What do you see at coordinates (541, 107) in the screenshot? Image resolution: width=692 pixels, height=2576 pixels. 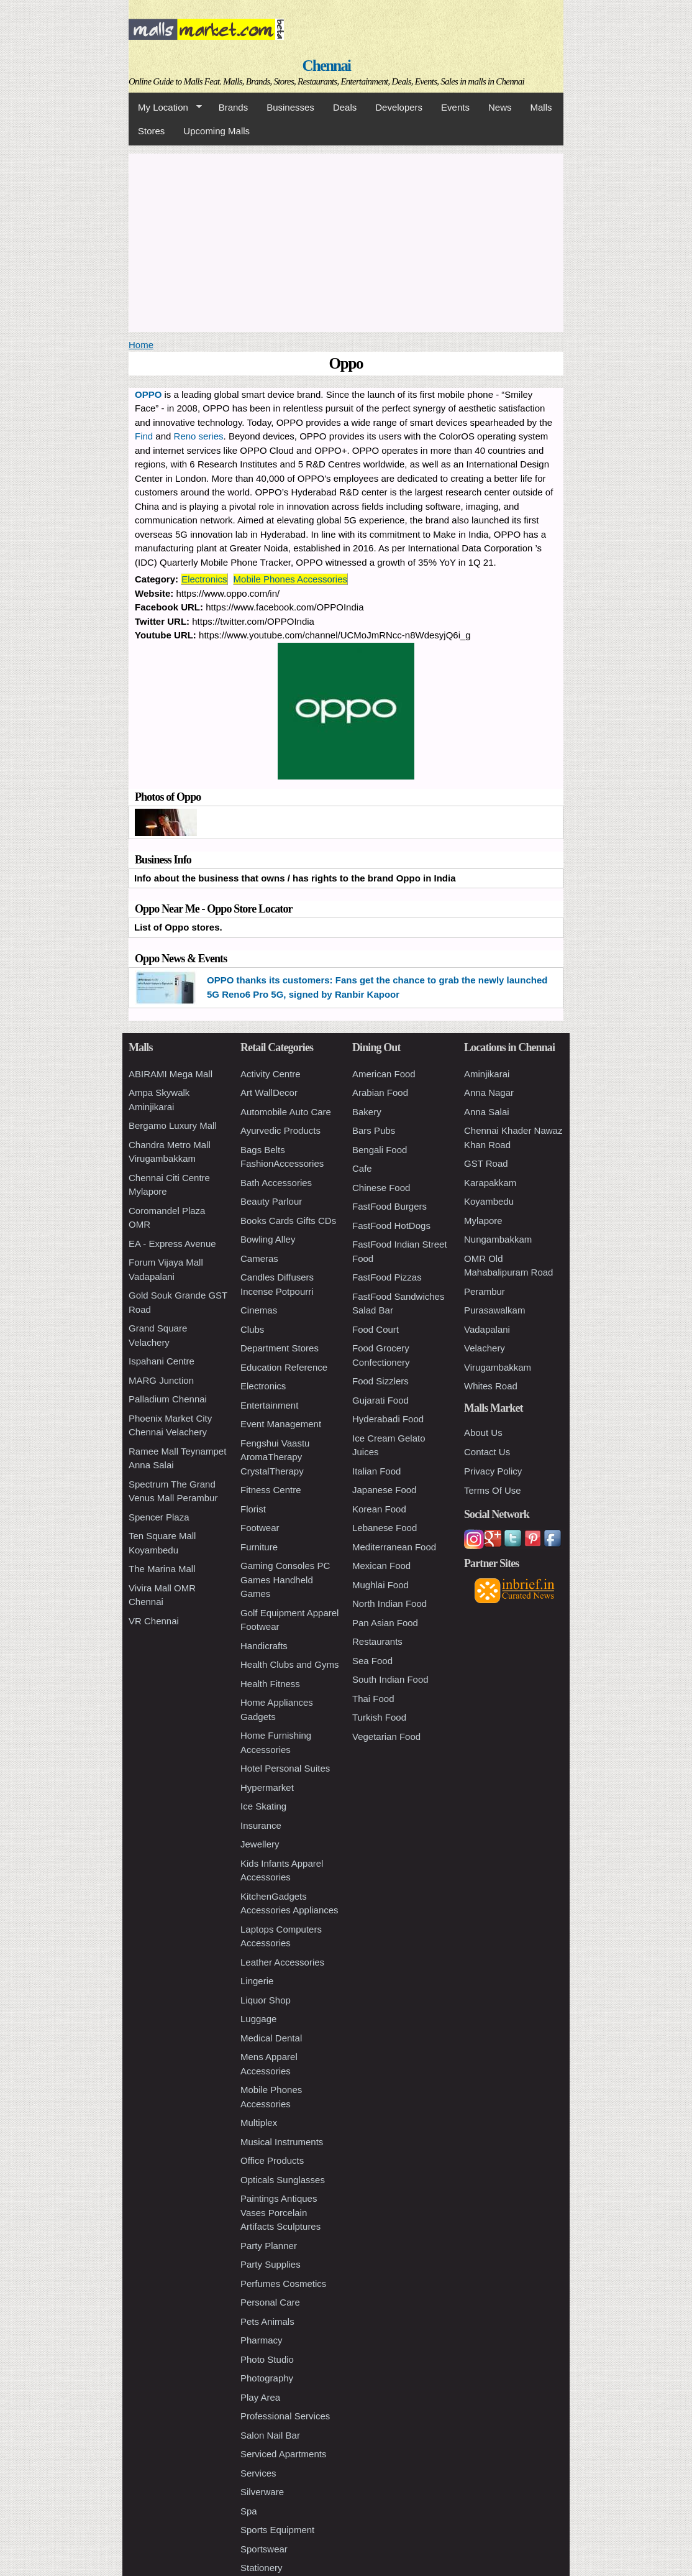 I see `Malls` at bounding box center [541, 107].